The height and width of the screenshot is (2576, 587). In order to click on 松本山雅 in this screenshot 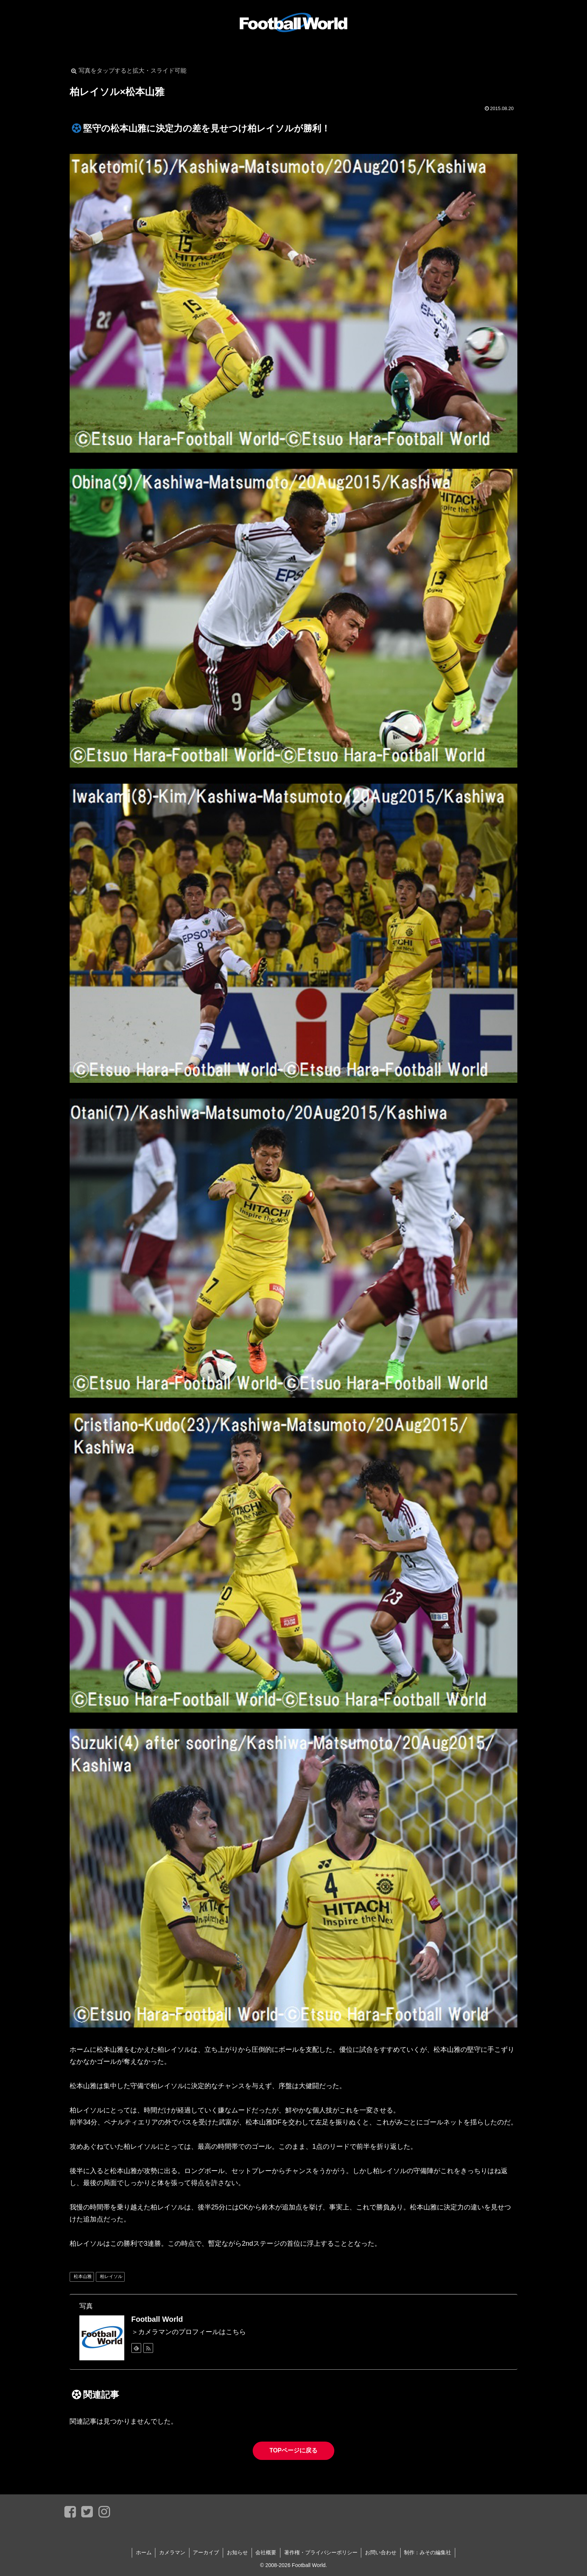, I will do `click(83, 2276)`.